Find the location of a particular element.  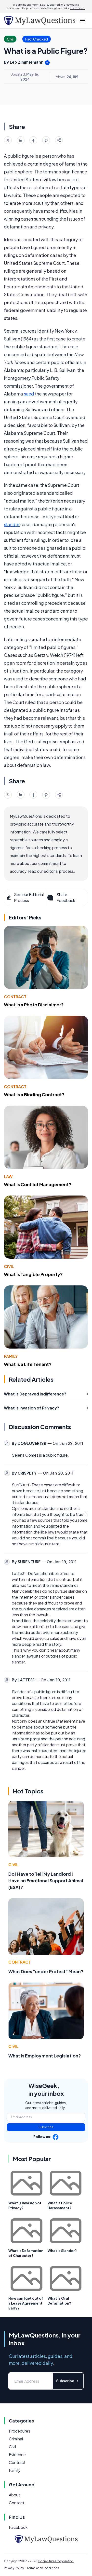

Contract is located at coordinates (15, 996).